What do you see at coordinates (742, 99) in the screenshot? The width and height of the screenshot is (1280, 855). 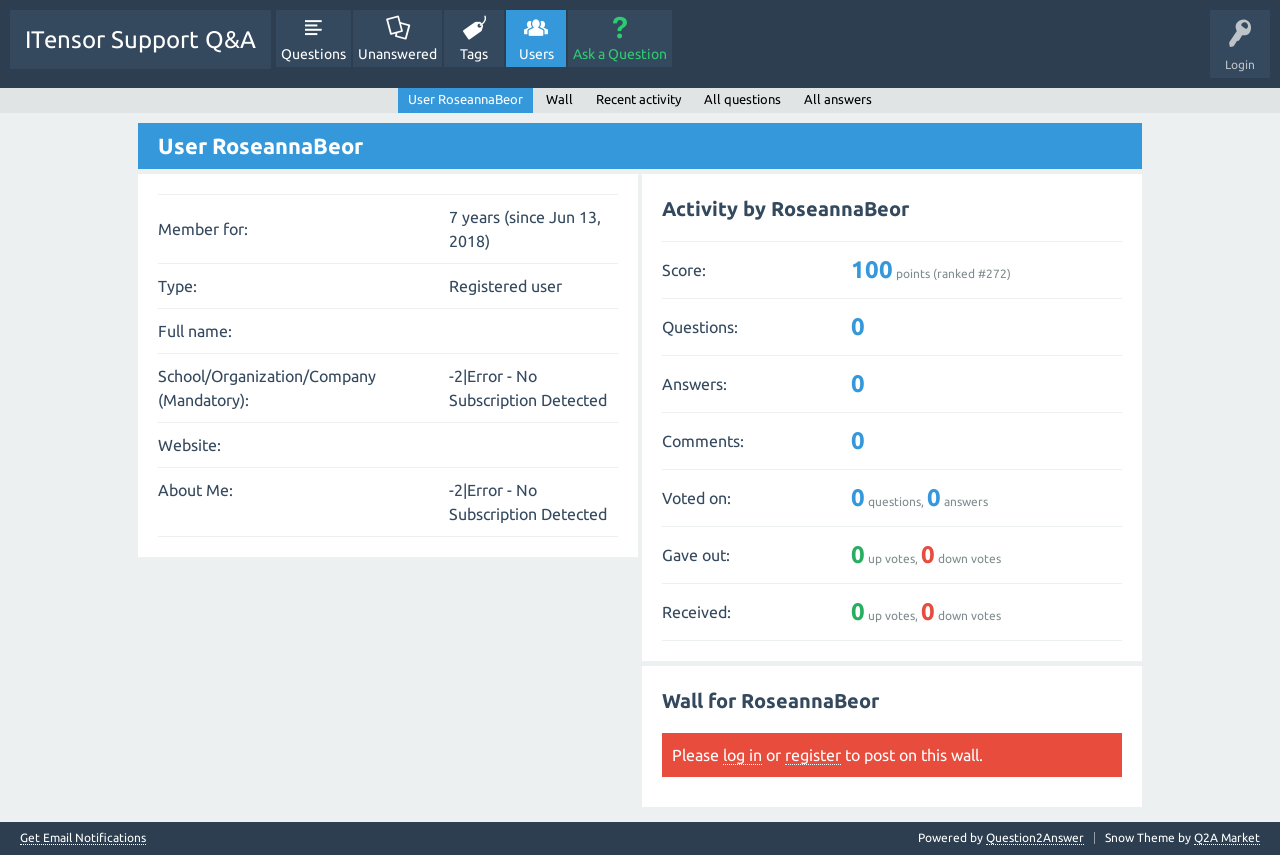 I see `All questions` at bounding box center [742, 99].